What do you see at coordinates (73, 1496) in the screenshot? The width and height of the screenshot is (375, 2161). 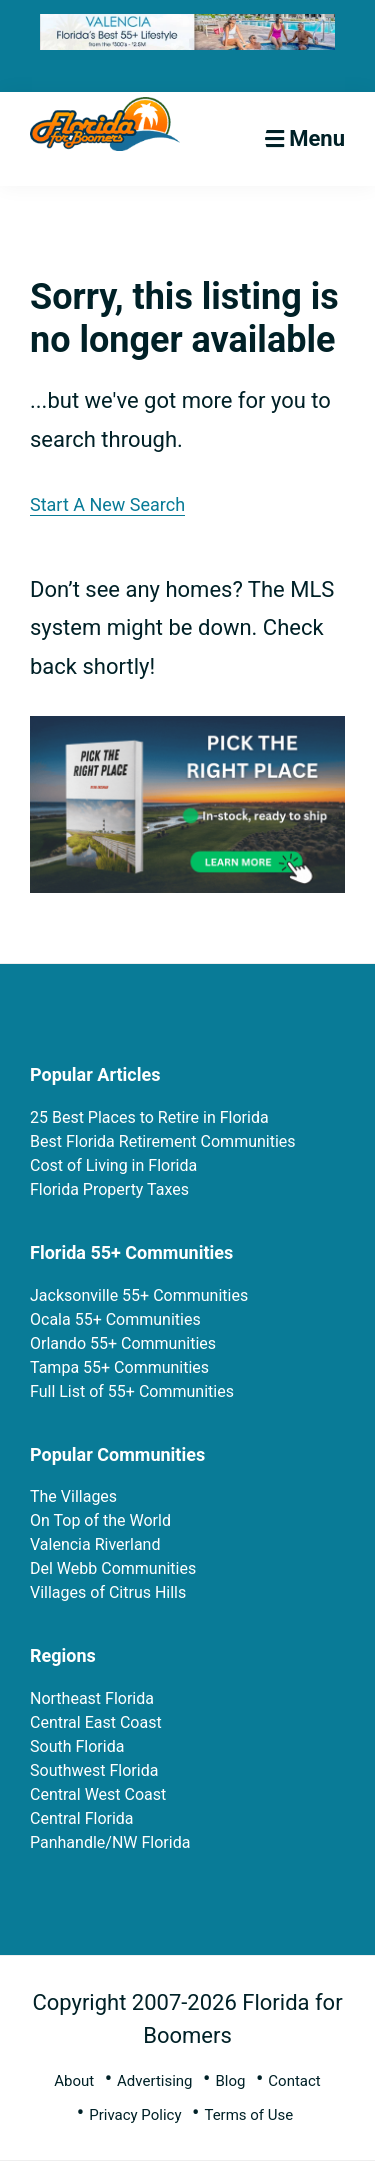 I see `The Villages` at bounding box center [73, 1496].